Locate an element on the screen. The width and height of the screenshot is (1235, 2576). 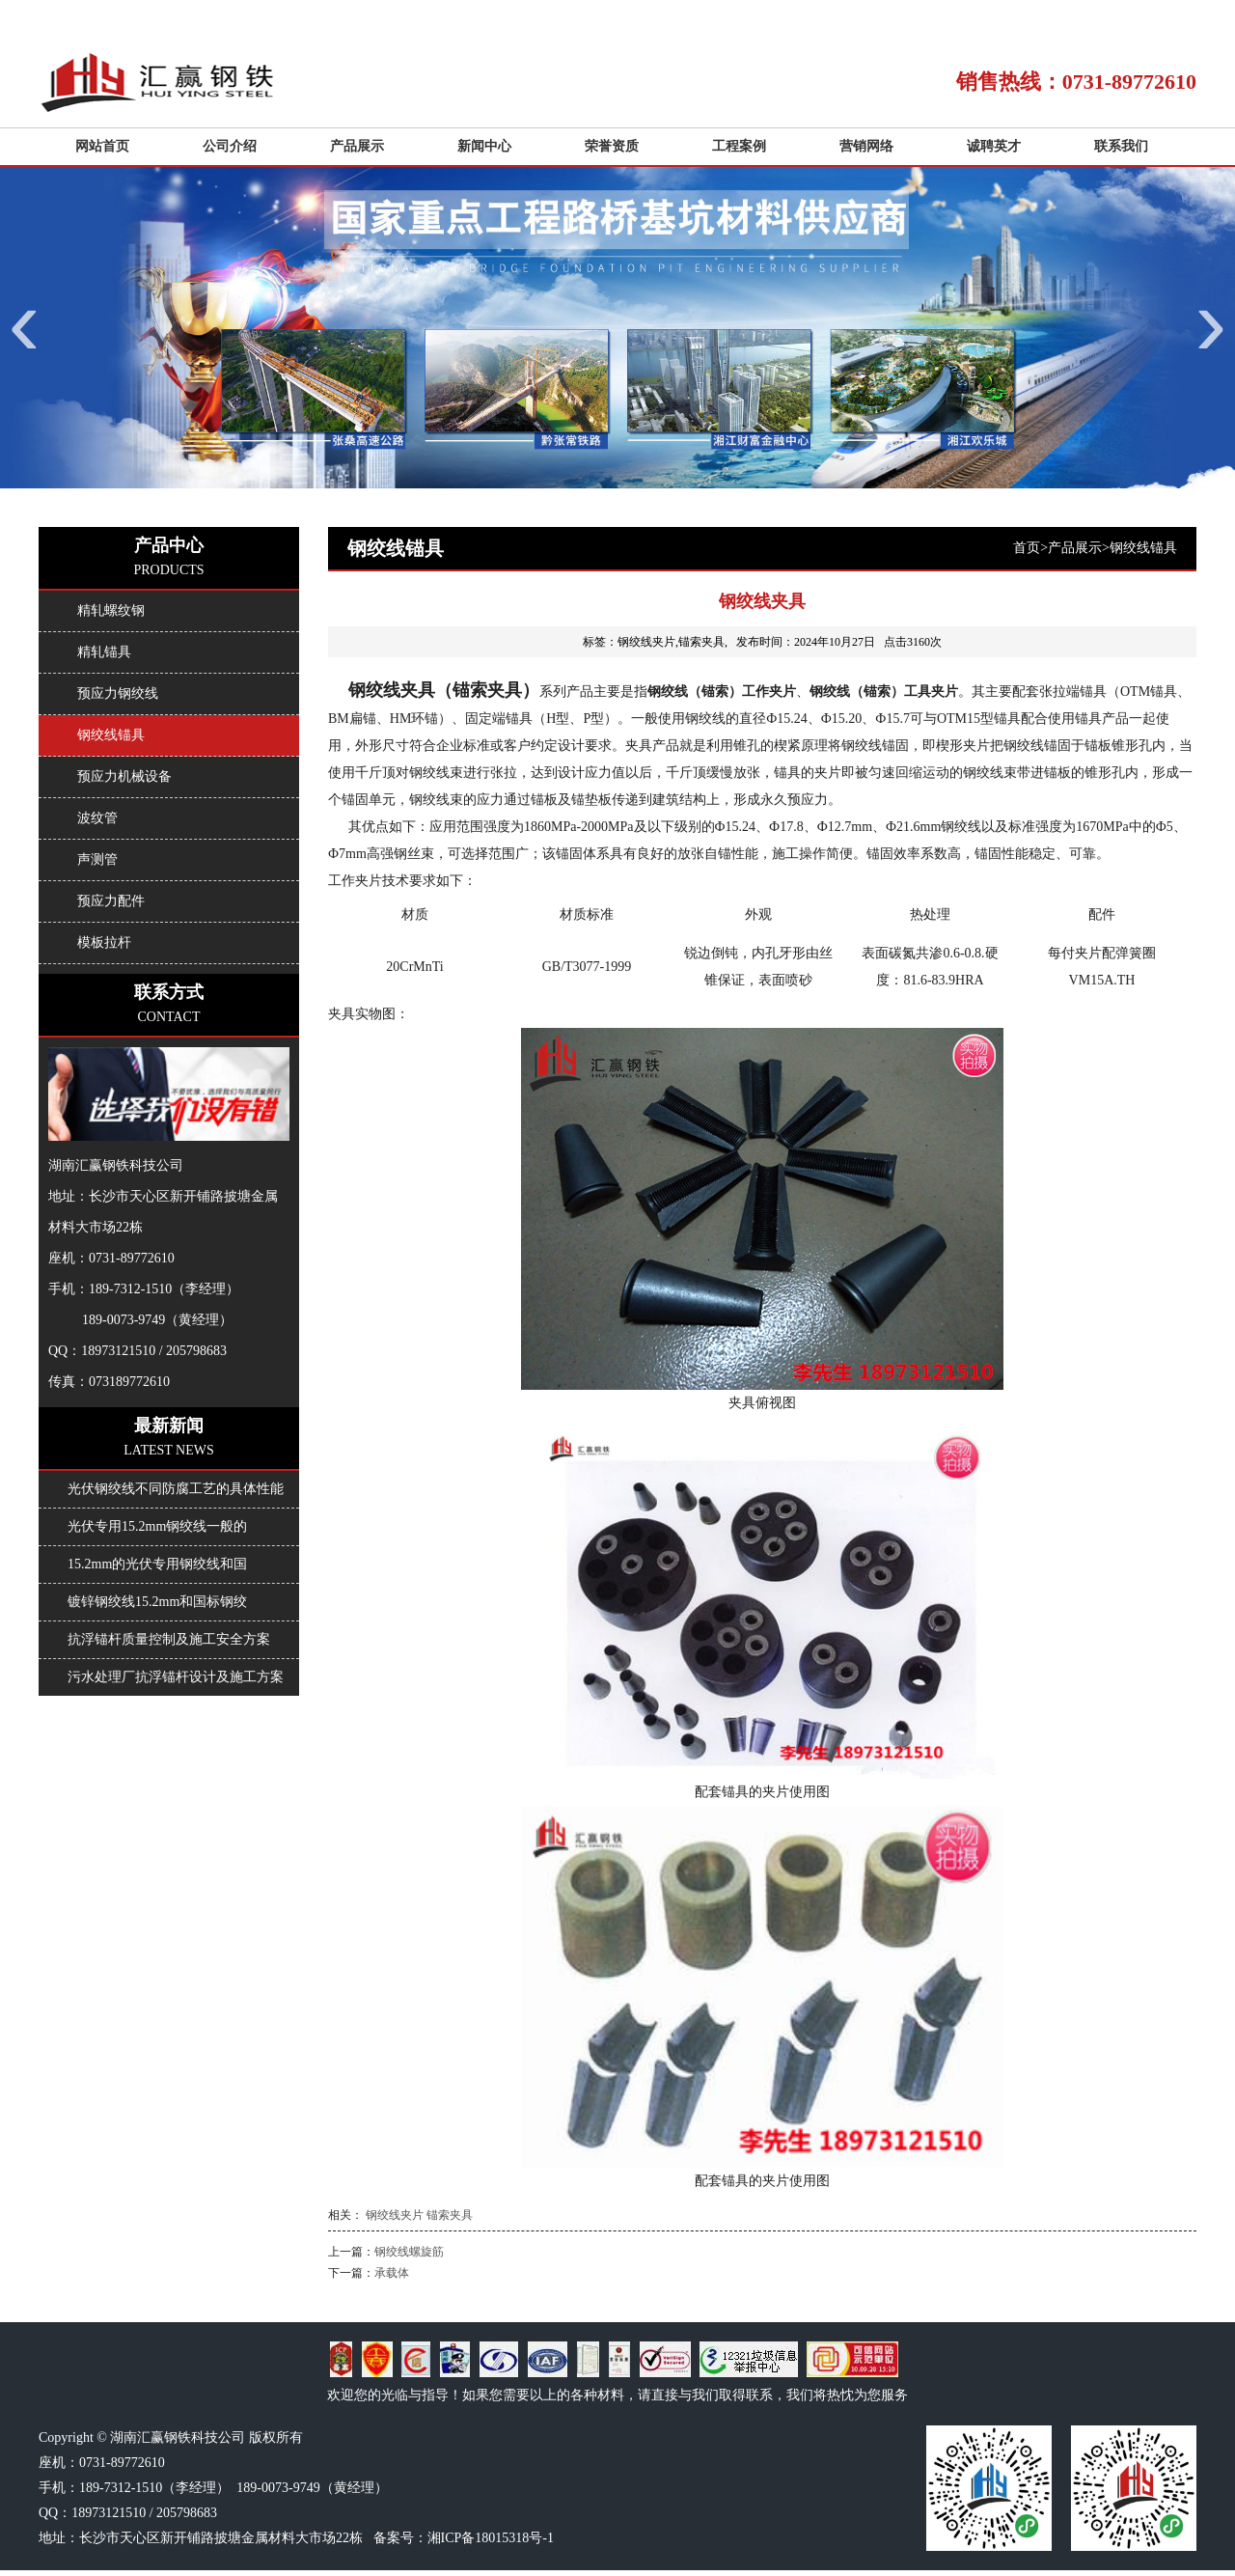
钢绞线锚具 is located at coordinates (1143, 547).